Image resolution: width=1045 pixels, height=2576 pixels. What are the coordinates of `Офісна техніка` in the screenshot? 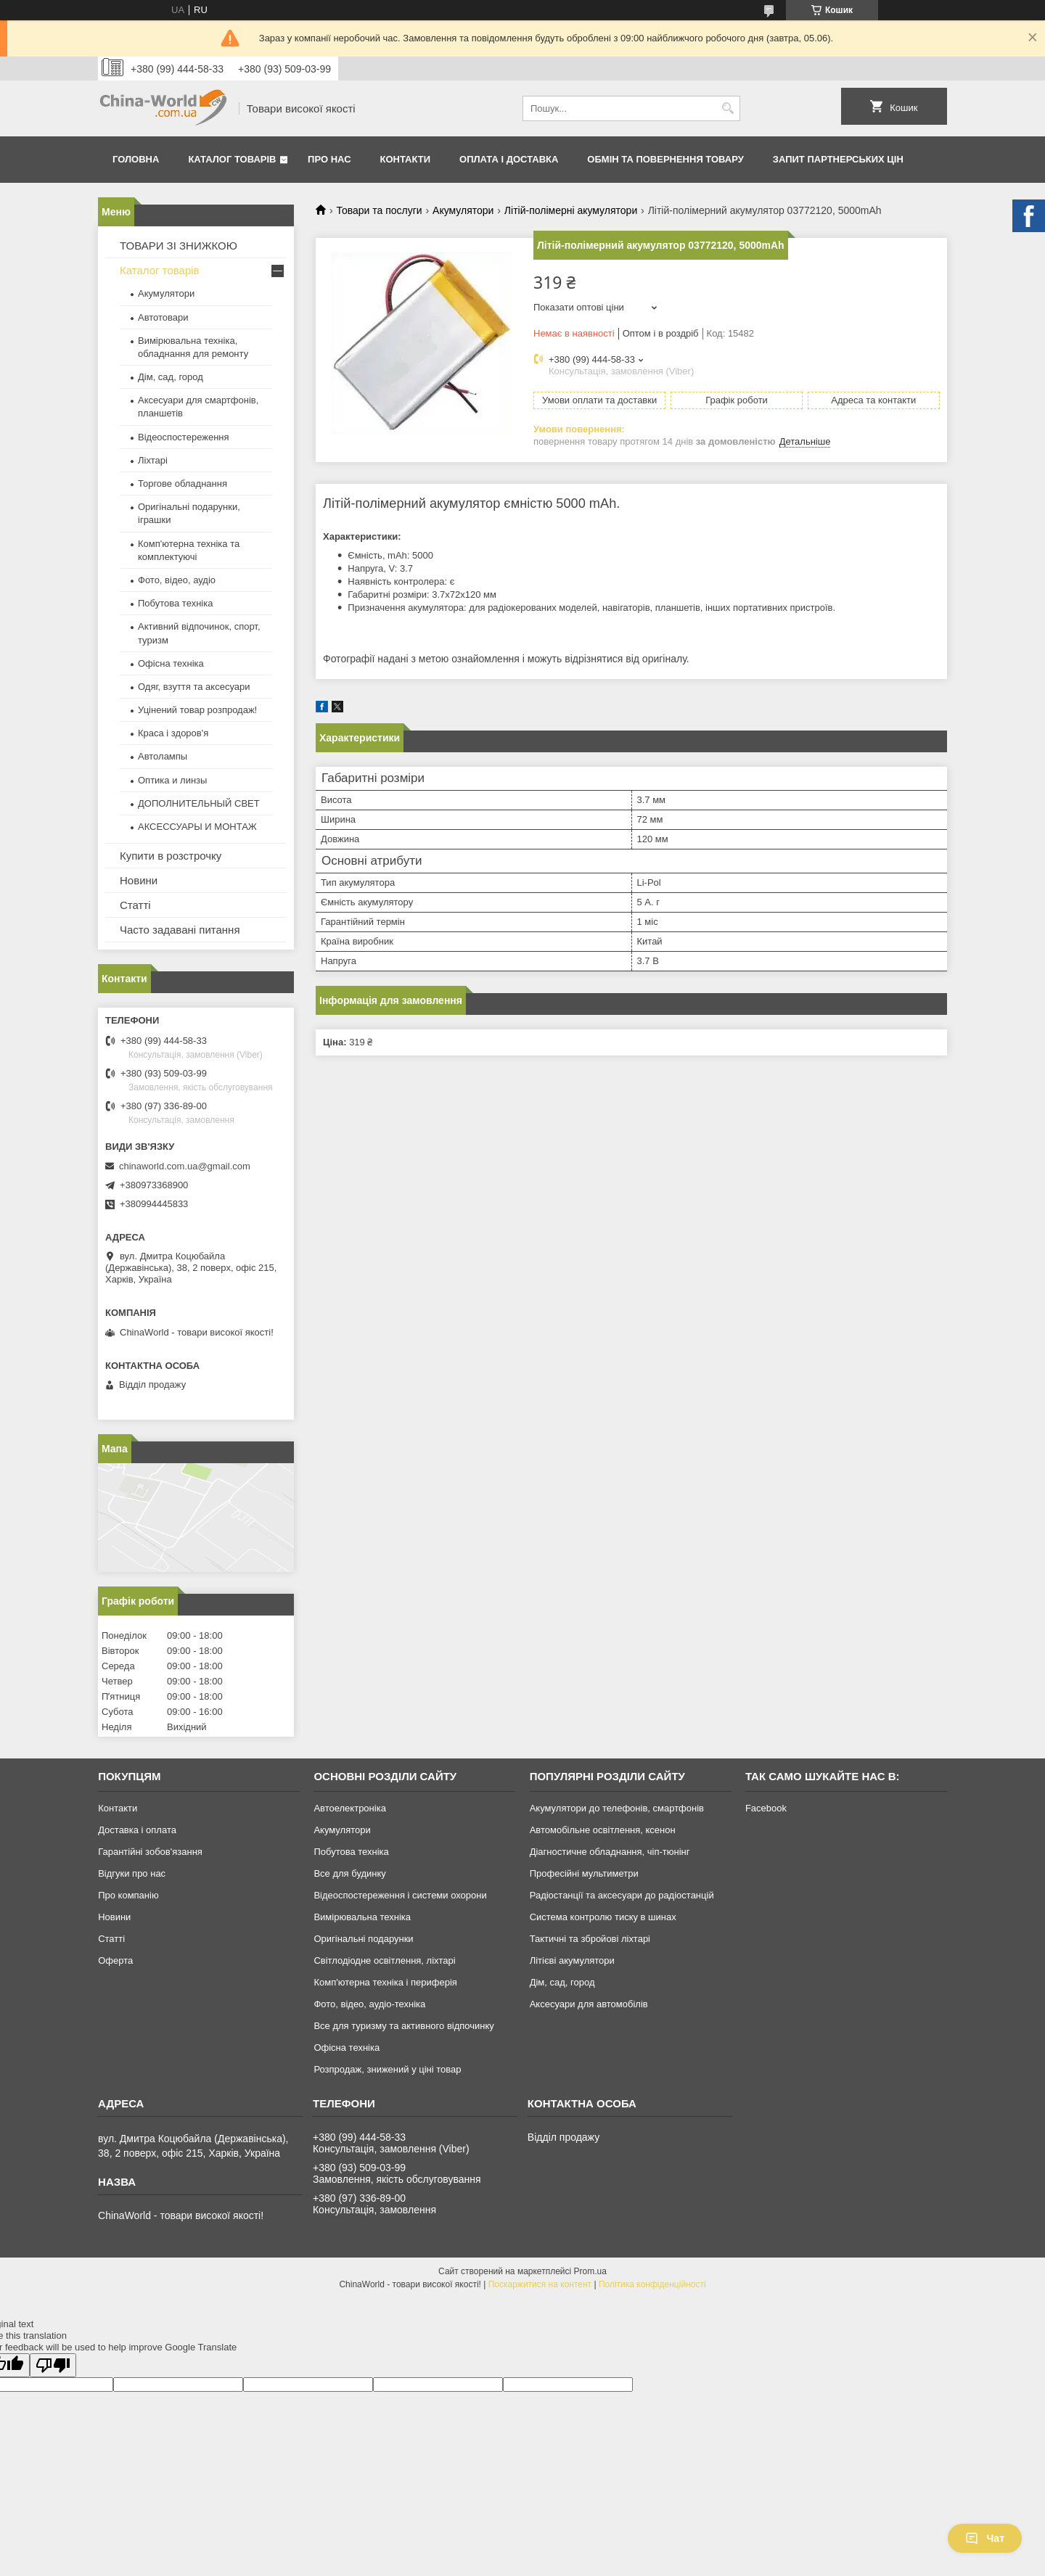 It's located at (171, 663).